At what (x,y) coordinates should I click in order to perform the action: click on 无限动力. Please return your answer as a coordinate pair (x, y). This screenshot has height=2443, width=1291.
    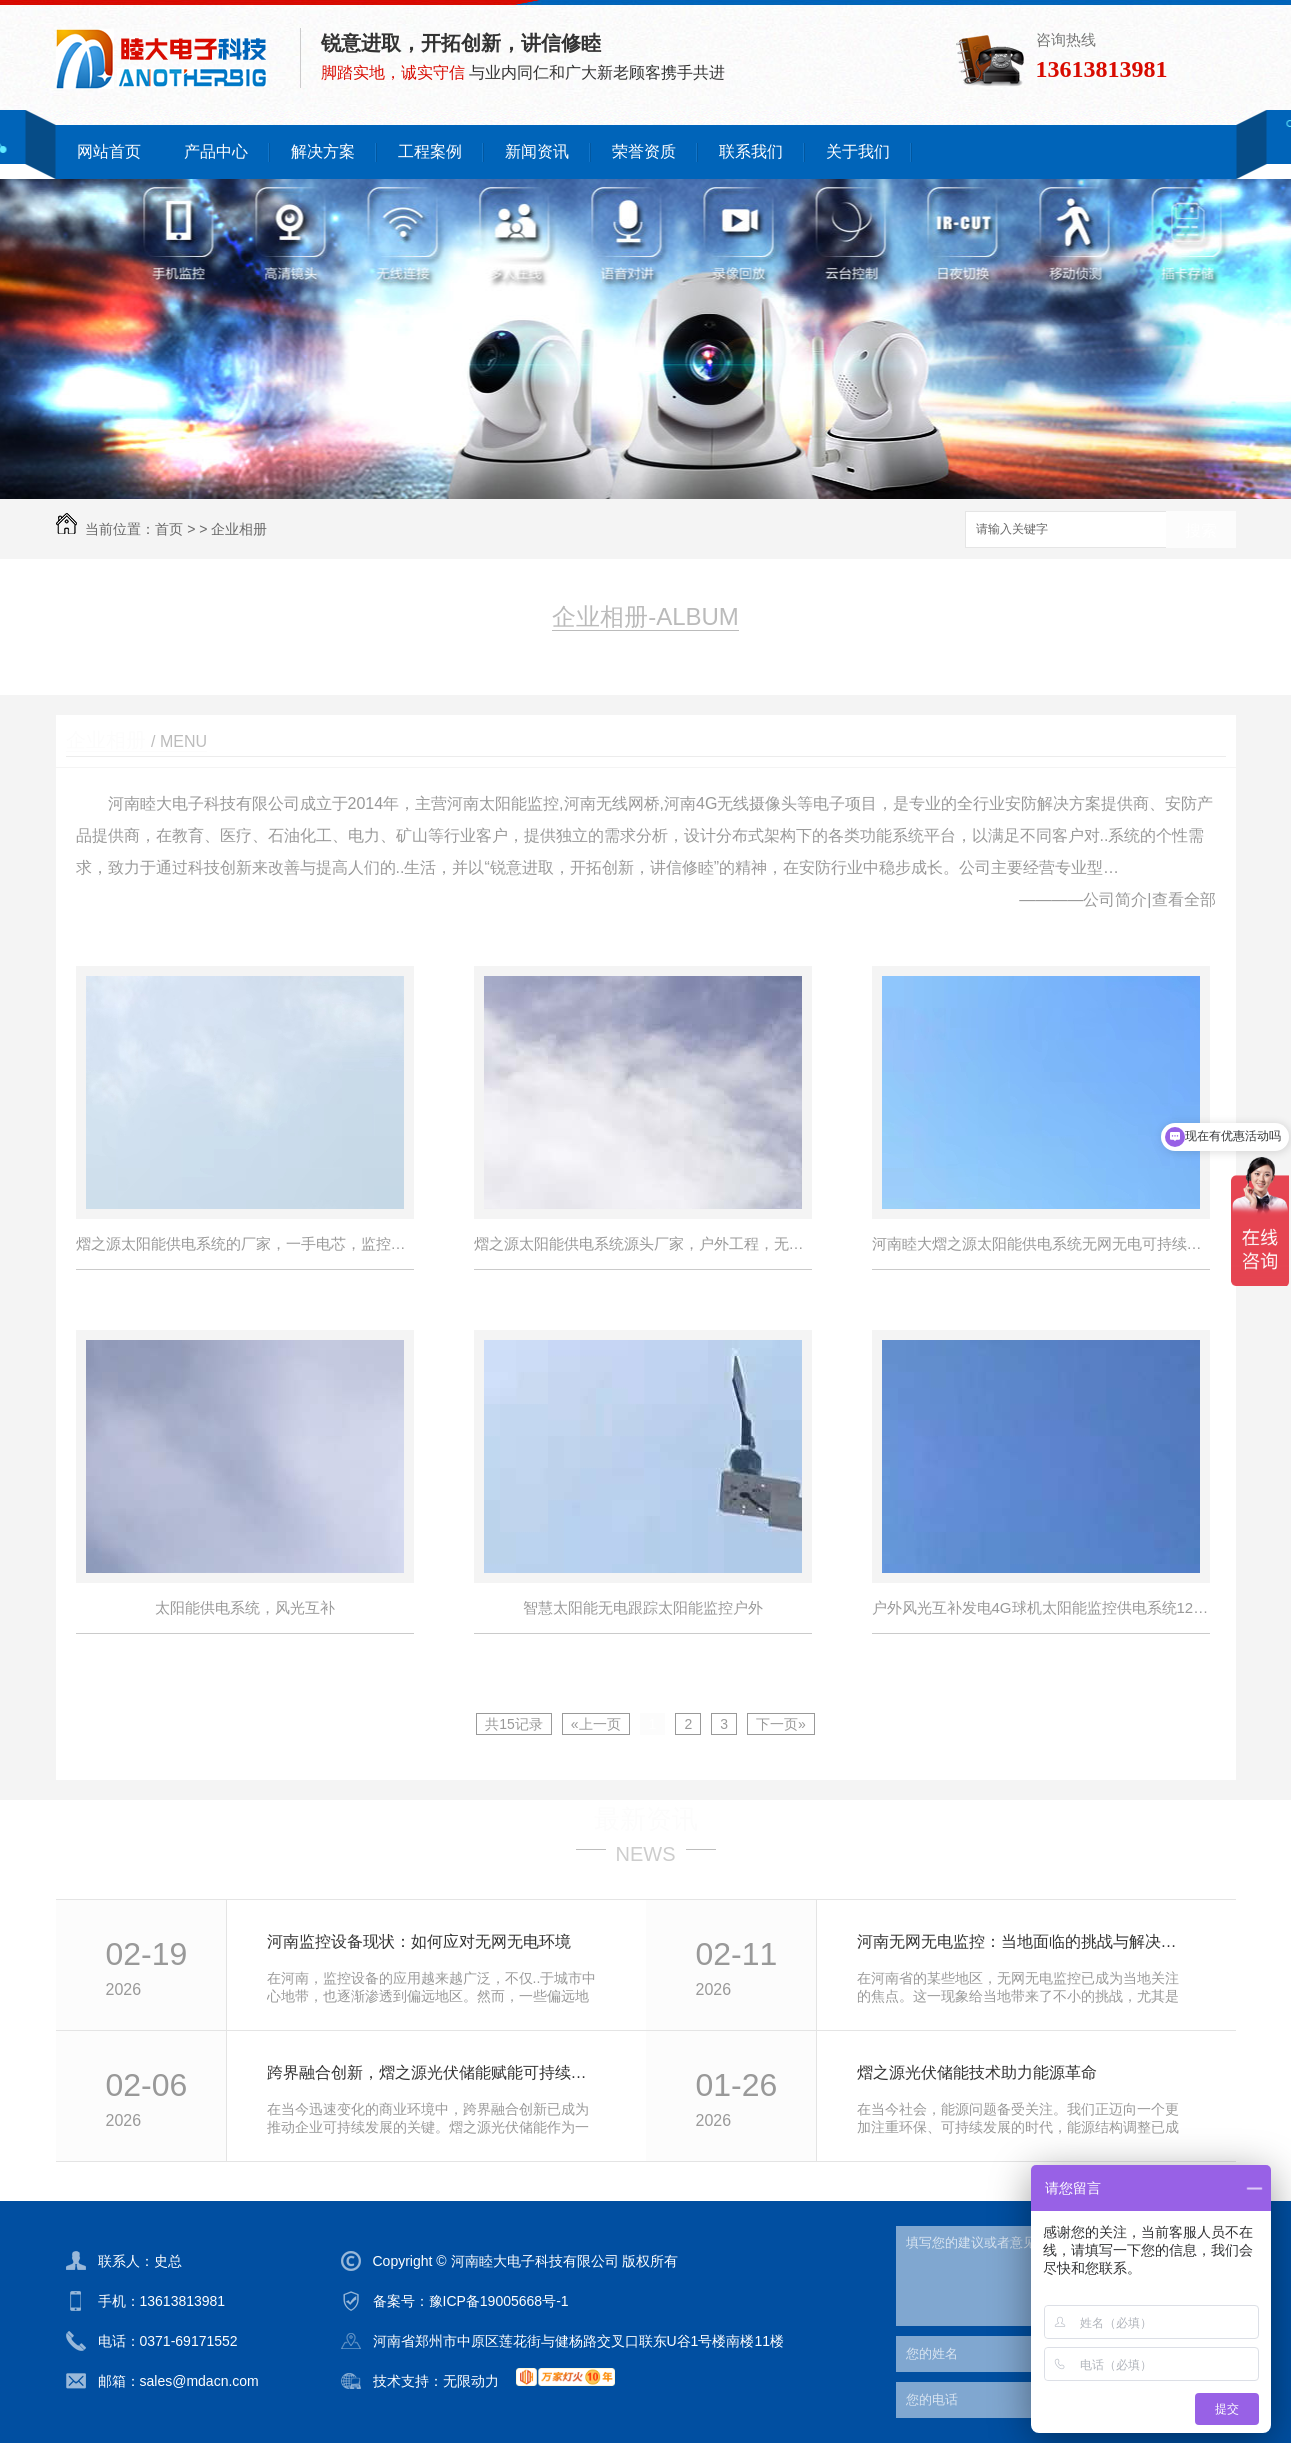
    Looking at the image, I should click on (471, 2381).